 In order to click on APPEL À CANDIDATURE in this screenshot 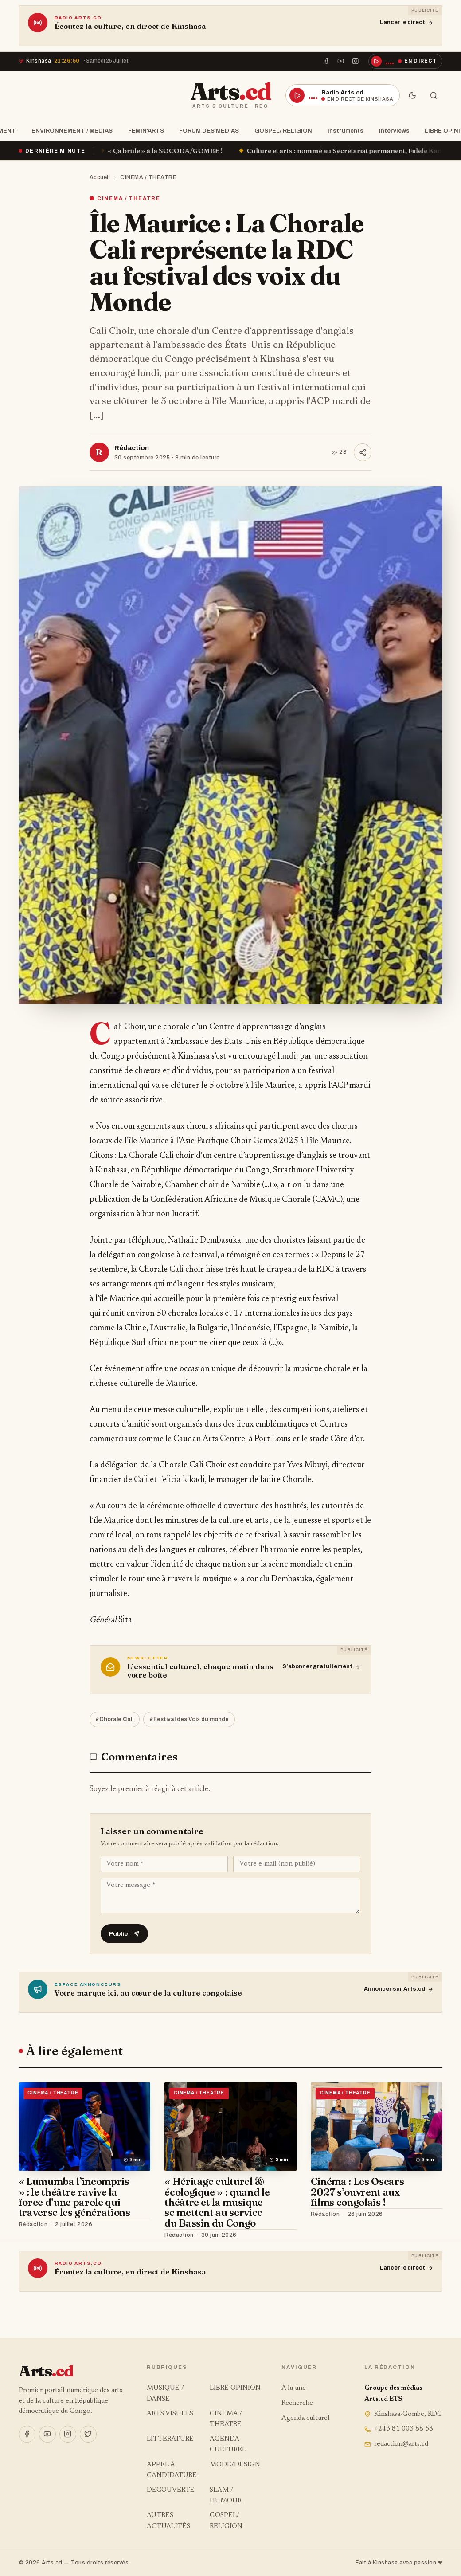, I will do `click(172, 2470)`.